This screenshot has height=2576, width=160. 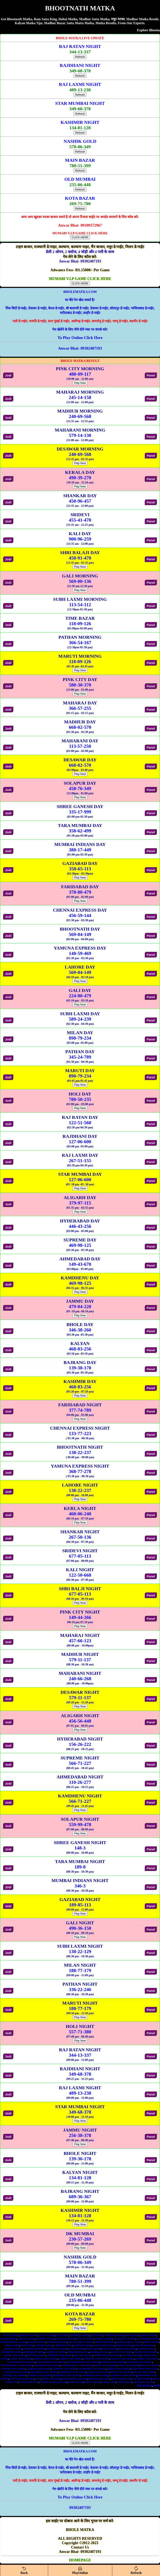 I want to click on maharani satta matka, so click(x=96, y=2358).